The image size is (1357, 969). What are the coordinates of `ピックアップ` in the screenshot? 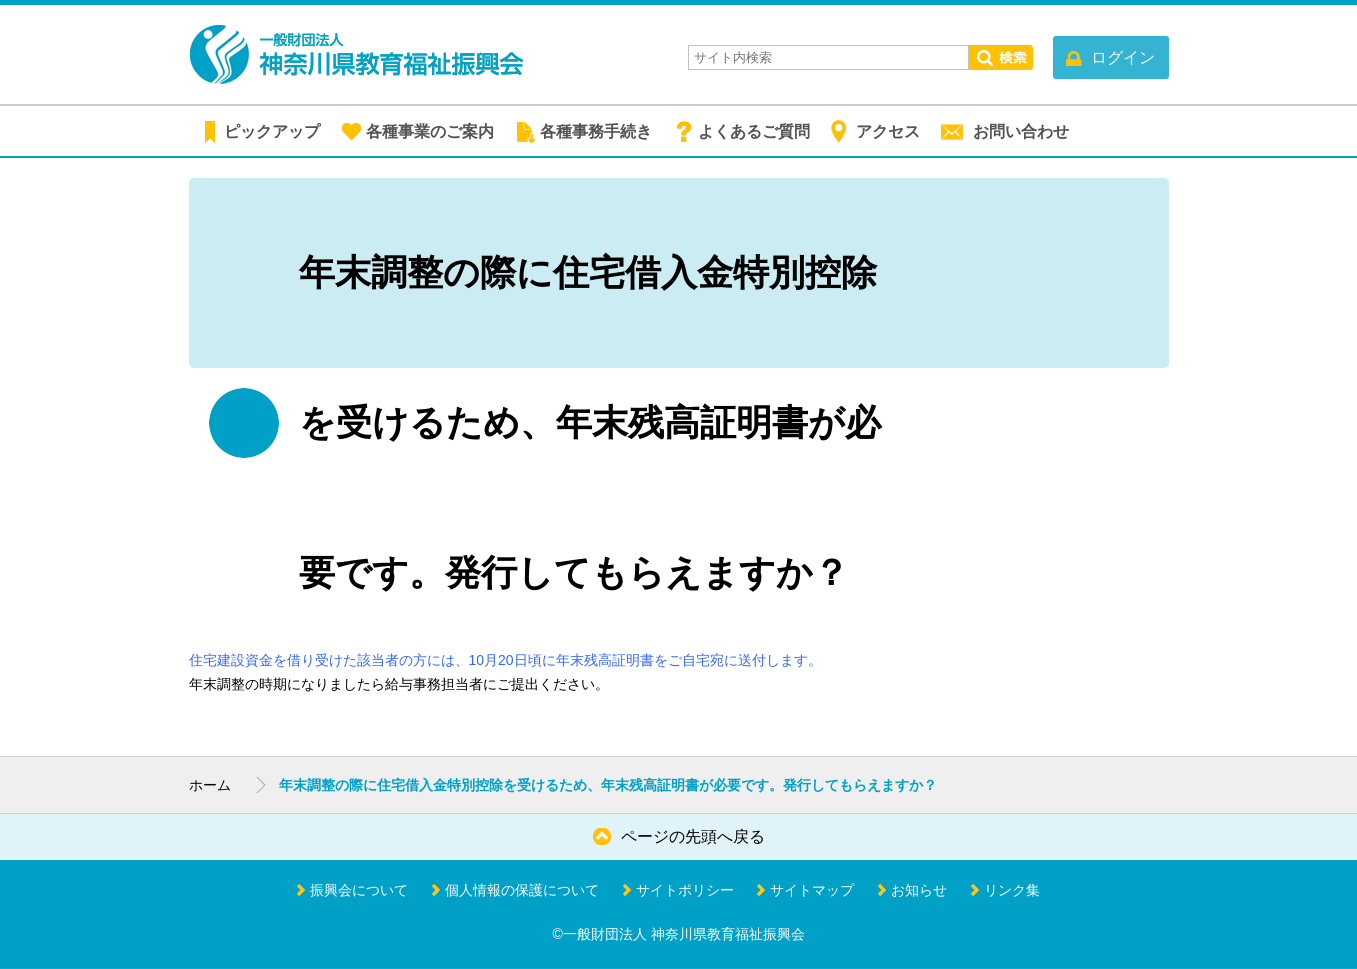 It's located at (272, 131).